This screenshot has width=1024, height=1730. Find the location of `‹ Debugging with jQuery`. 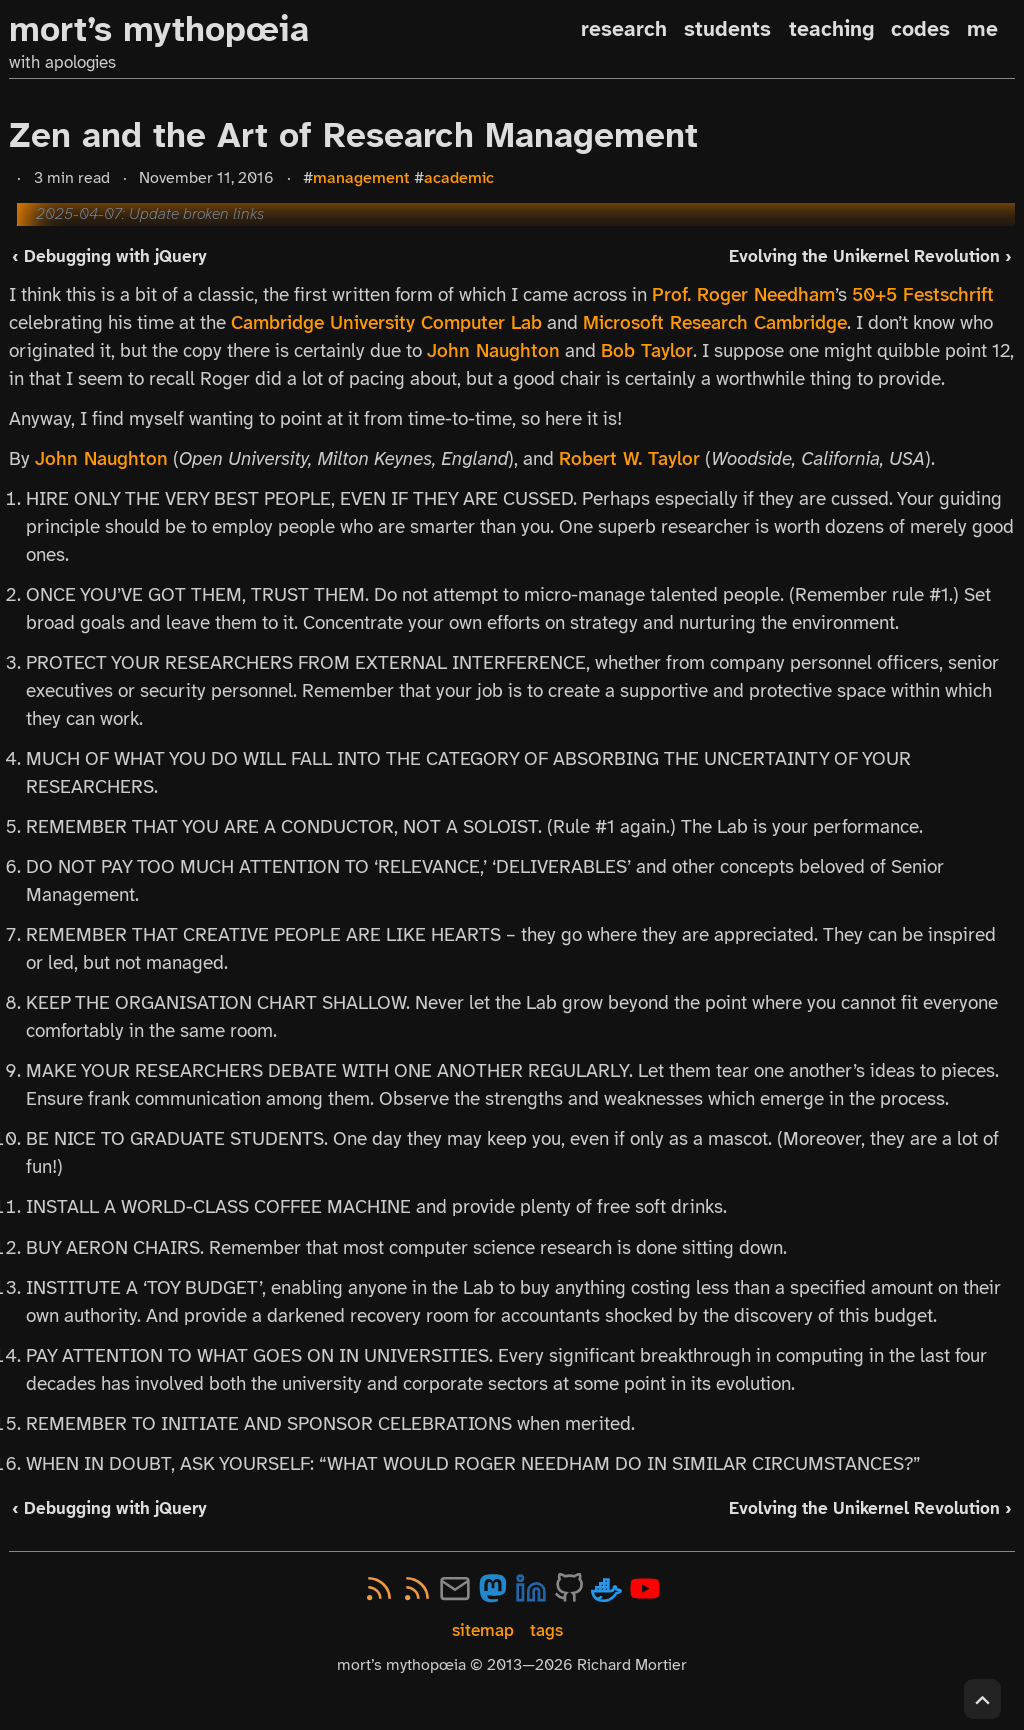

‹ Debugging with jQuery is located at coordinates (109, 256).